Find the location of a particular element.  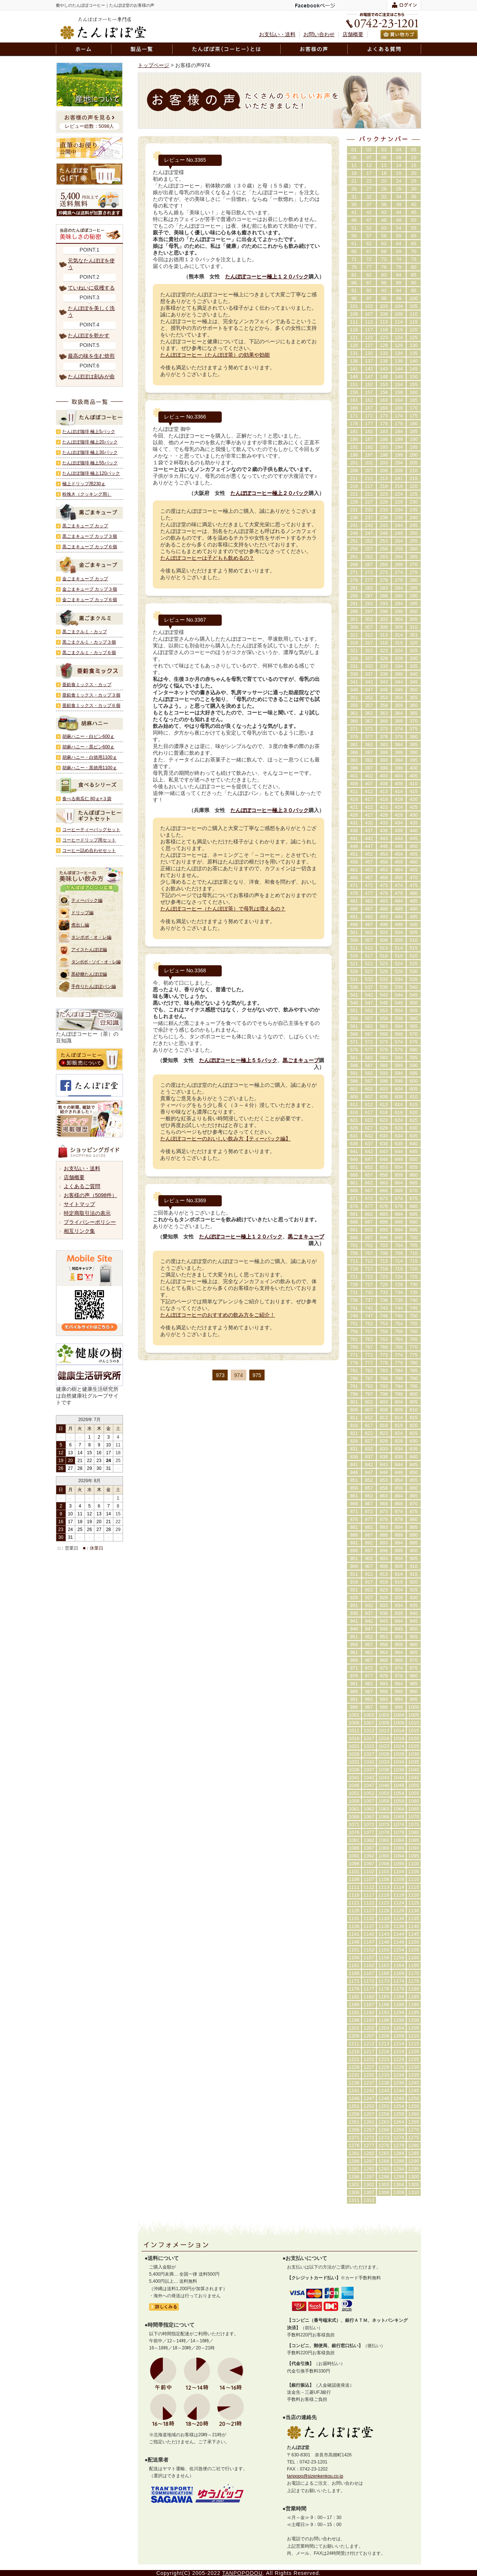

1276 is located at coordinates (354, 2145).